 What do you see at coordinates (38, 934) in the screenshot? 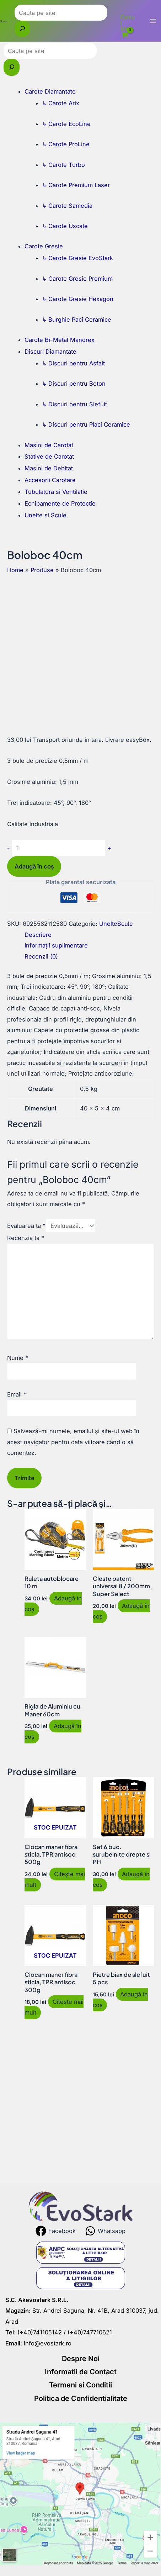
I see `Descriere [tab]` at bounding box center [38, 934].